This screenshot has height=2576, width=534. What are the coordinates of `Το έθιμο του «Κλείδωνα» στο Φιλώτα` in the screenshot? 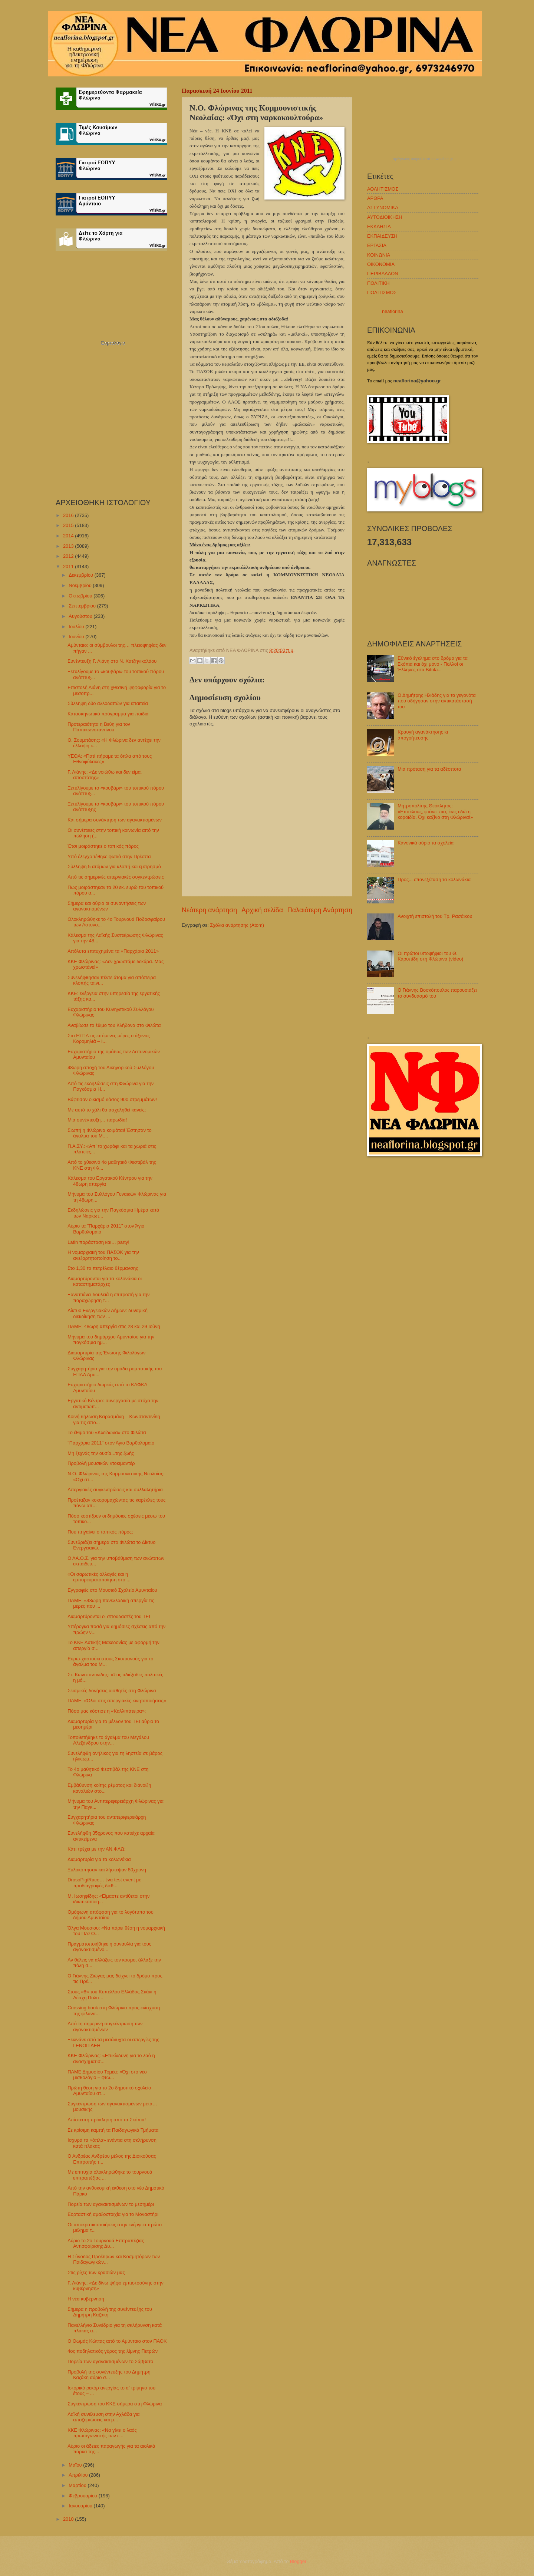 It's located at (106, 1432).